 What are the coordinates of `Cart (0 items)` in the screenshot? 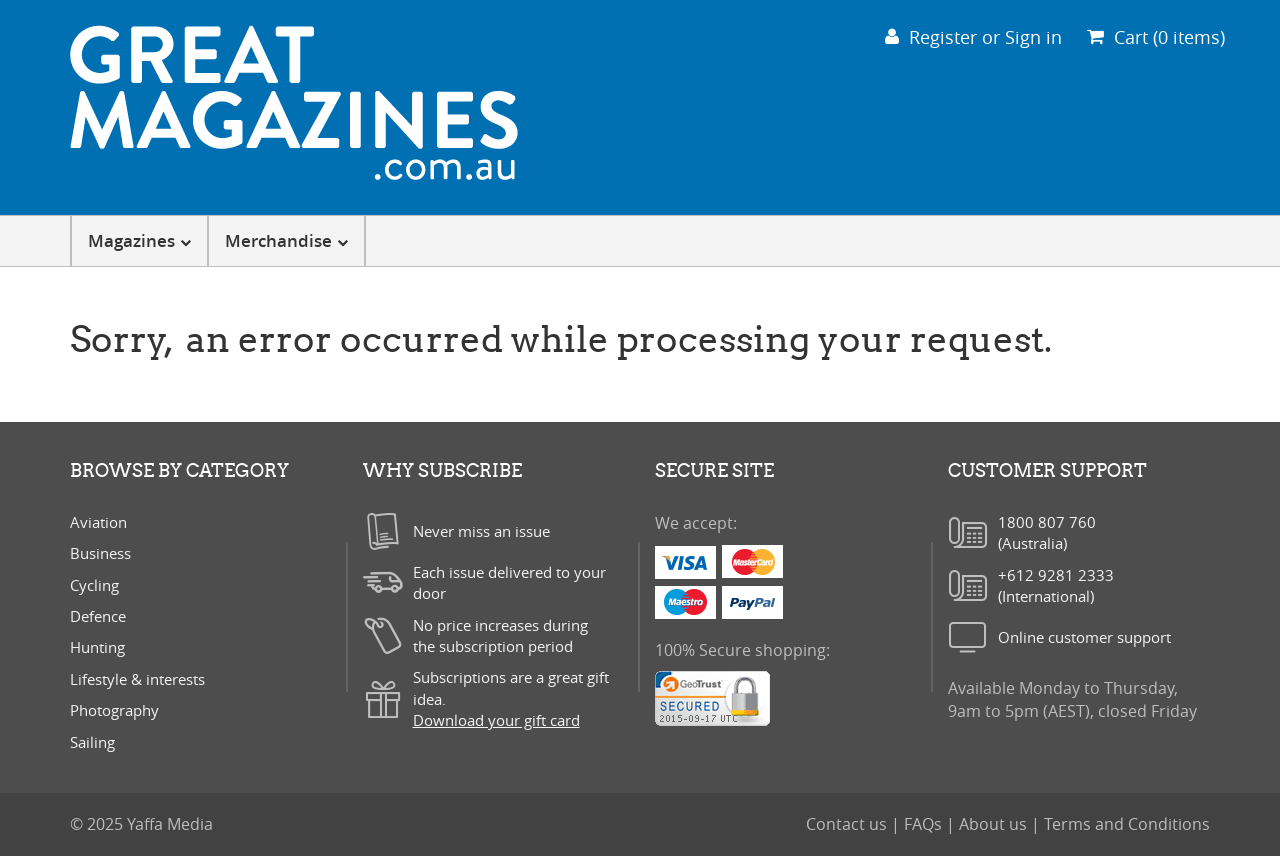 It's located at (1156, 37).